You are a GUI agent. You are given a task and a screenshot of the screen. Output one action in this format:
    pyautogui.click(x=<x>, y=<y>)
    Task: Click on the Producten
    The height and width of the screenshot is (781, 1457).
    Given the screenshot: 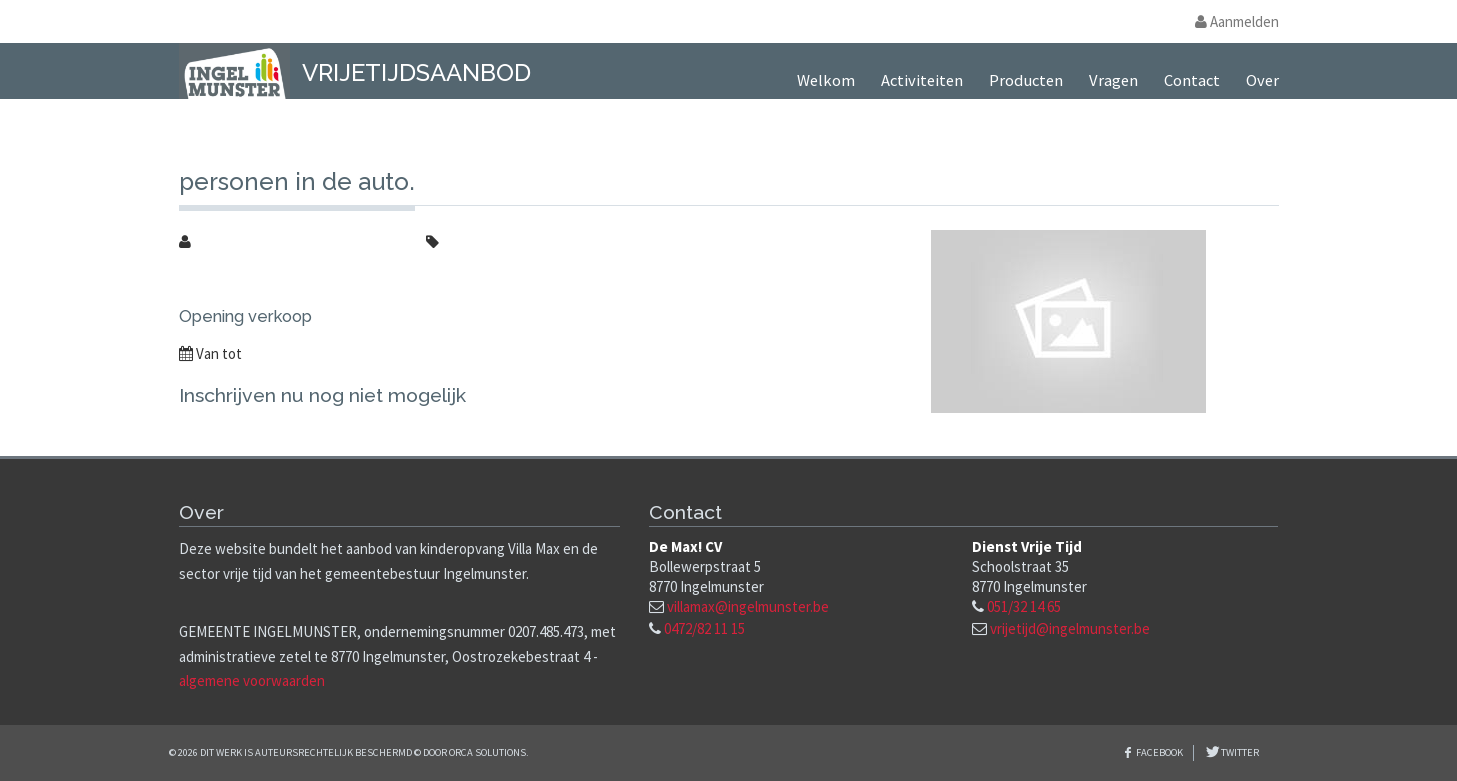 What is the action you would take?
    pyautogui.click(x=1026, y=80)
    